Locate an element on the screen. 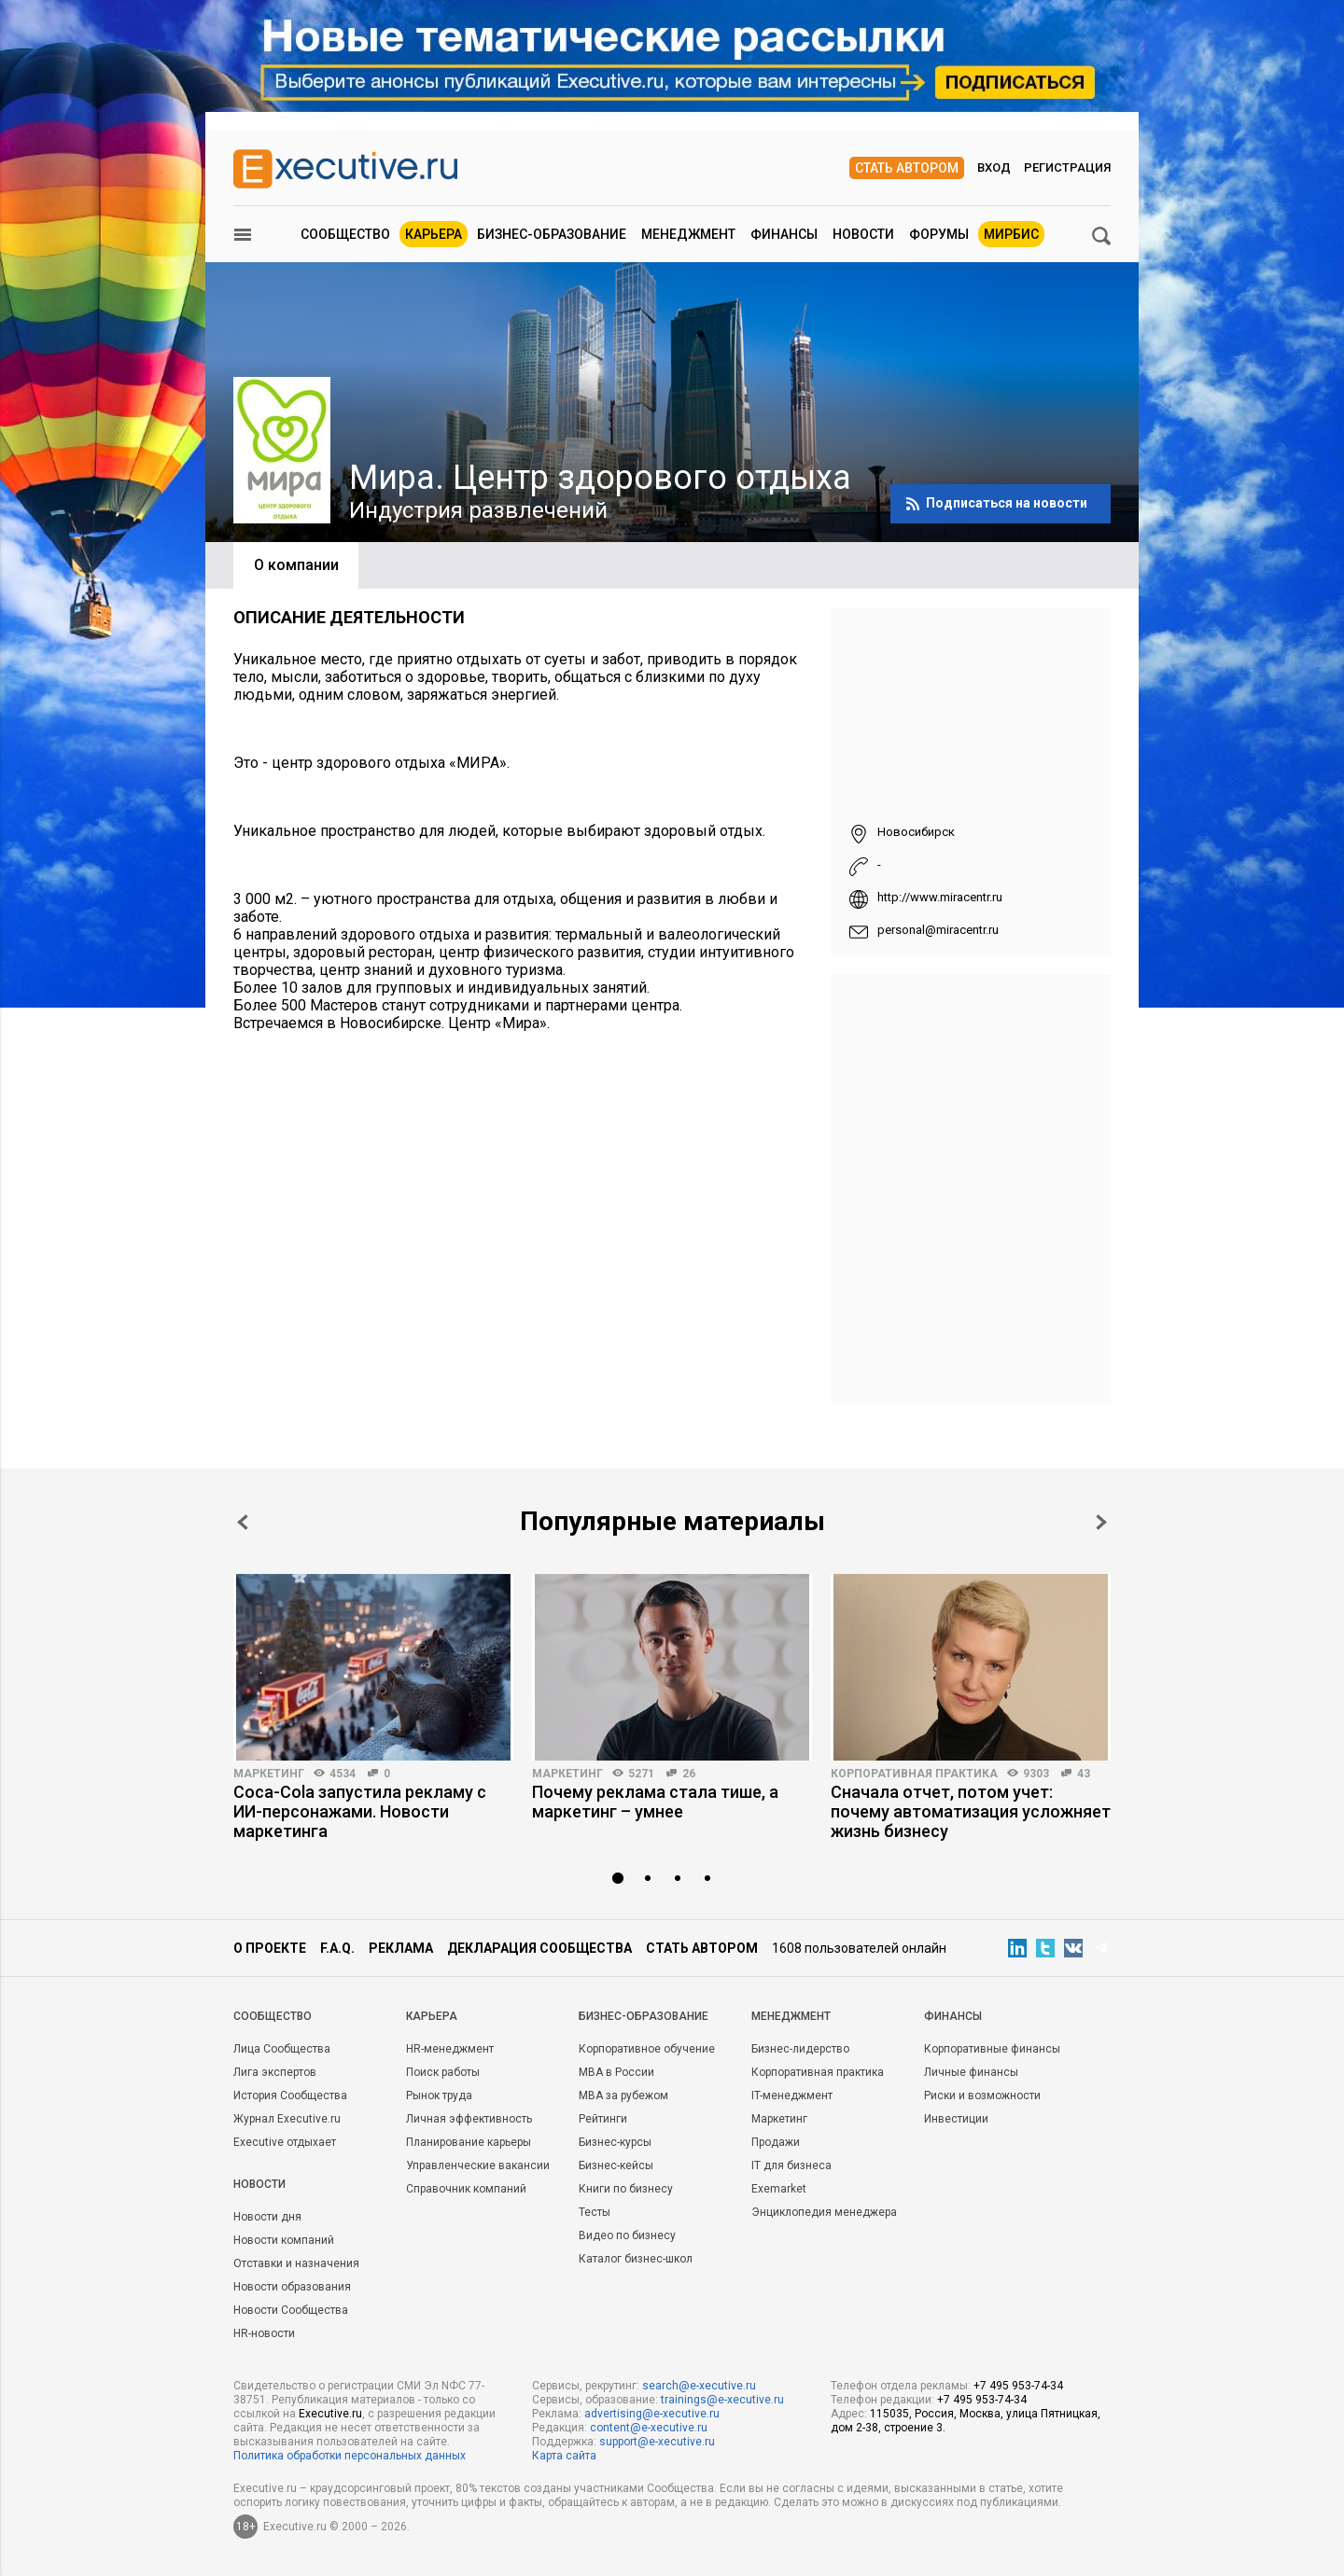 This screenshot has width=1344, height=2576. Новости дня is located at coordinates (267, 2216).